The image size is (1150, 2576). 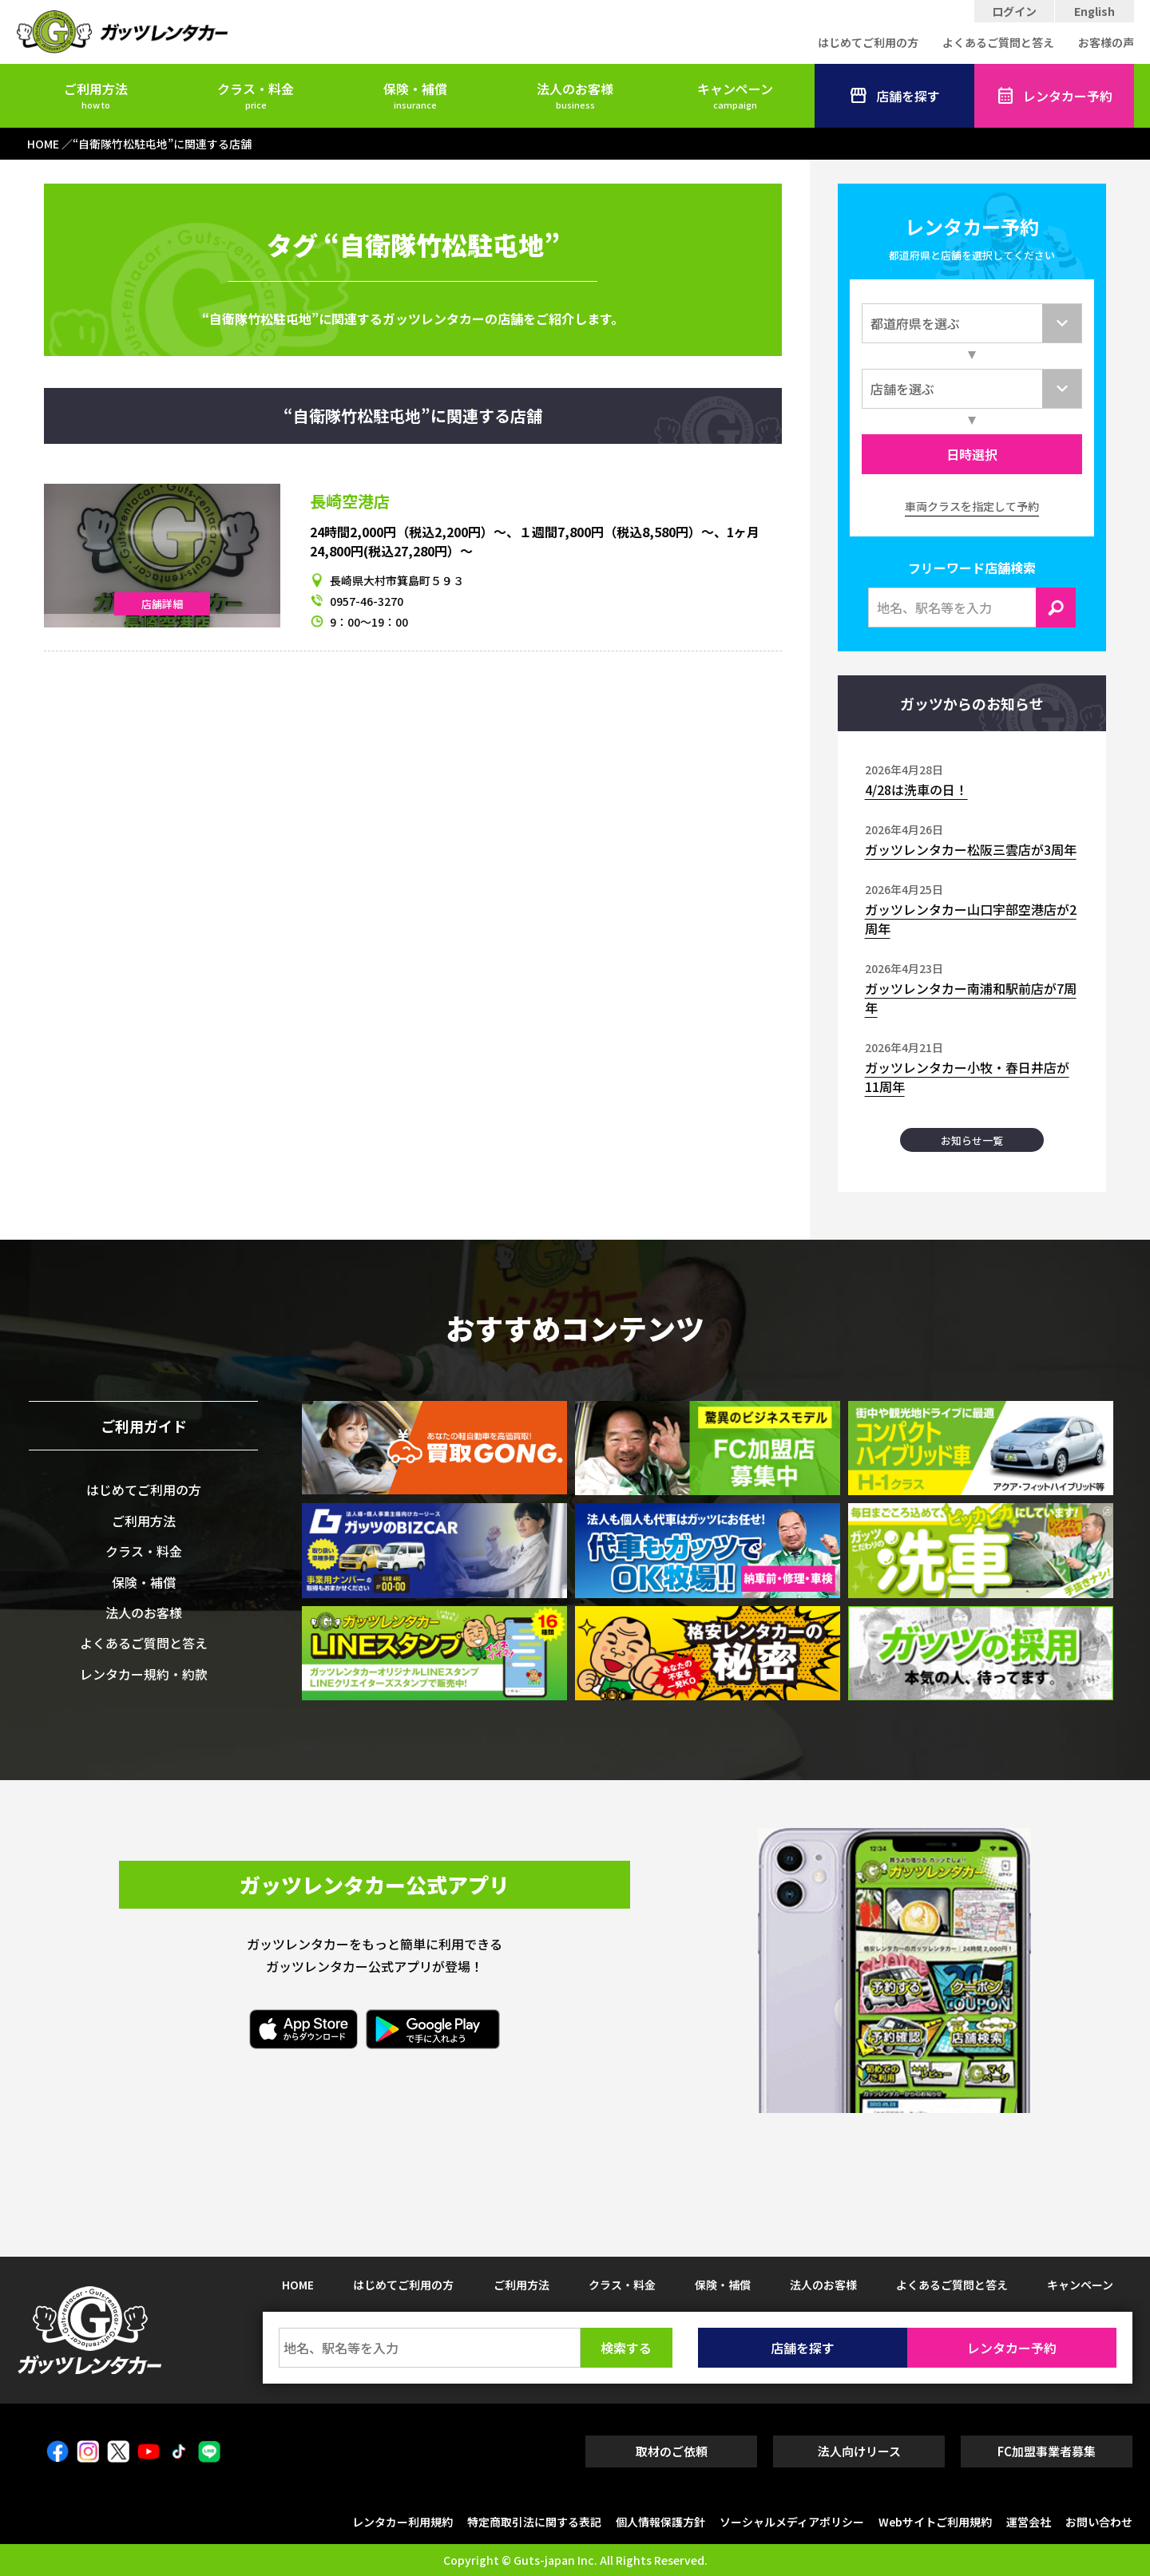 I want to click on ご利用方法, so click(x=96, y=95).